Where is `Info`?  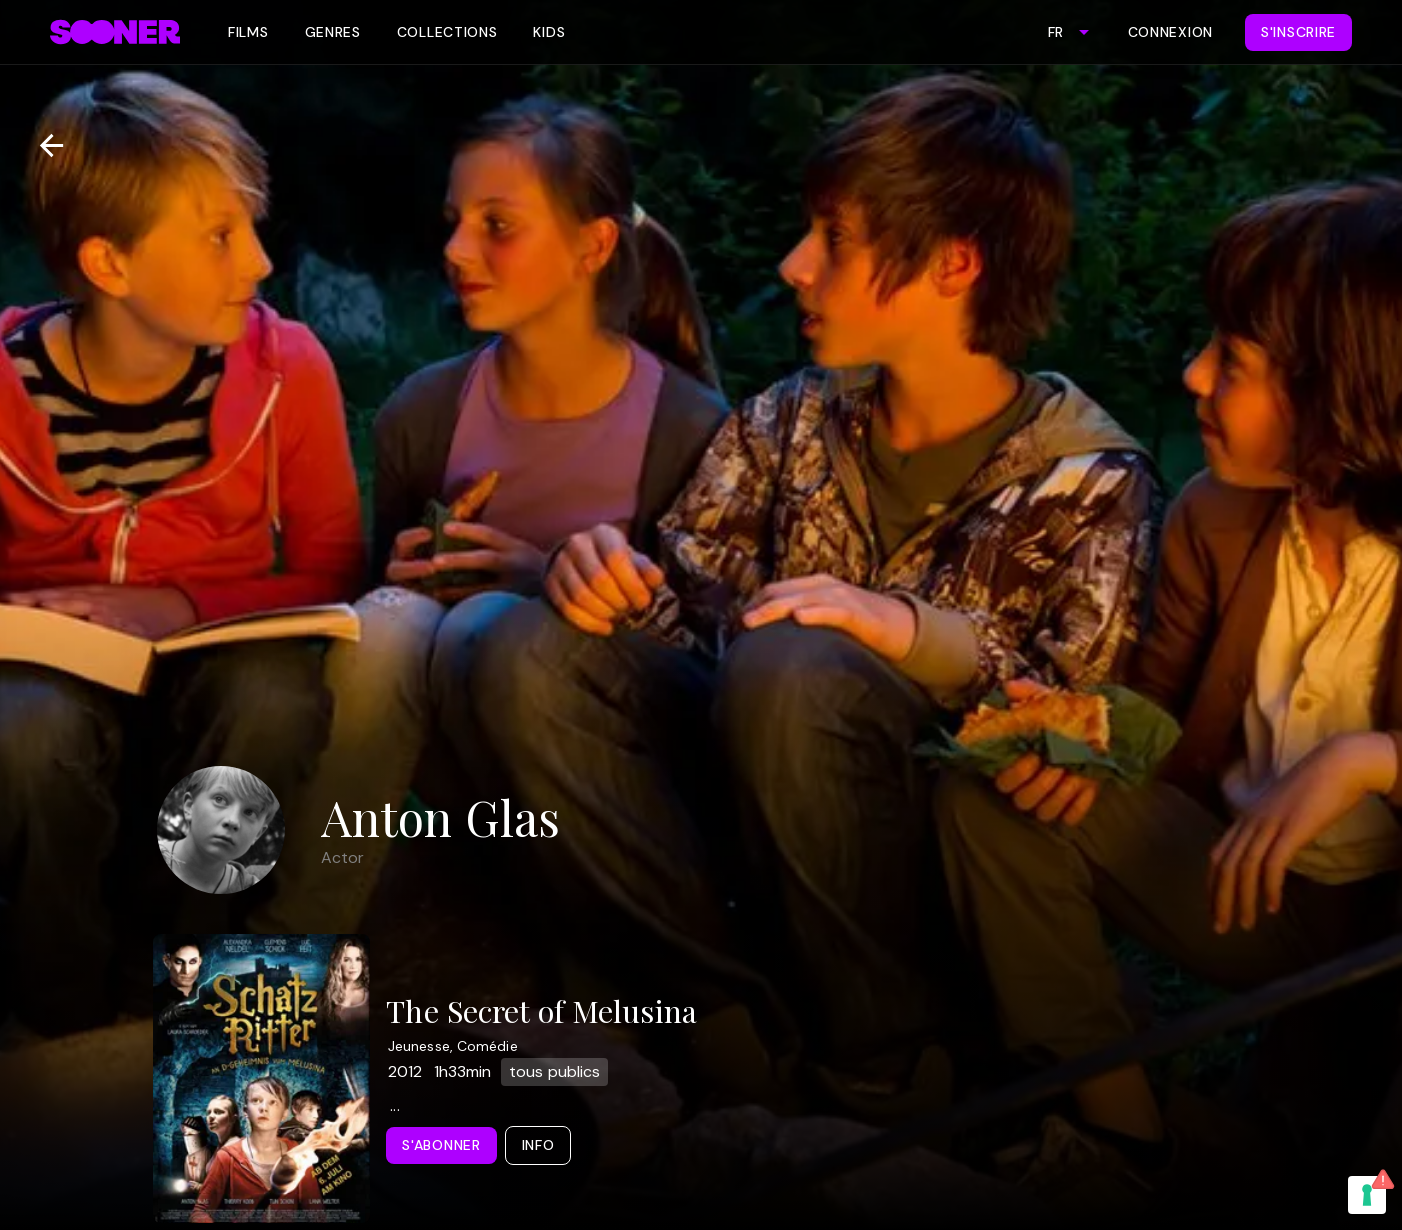 Info is located at coordinates (538, 1145).